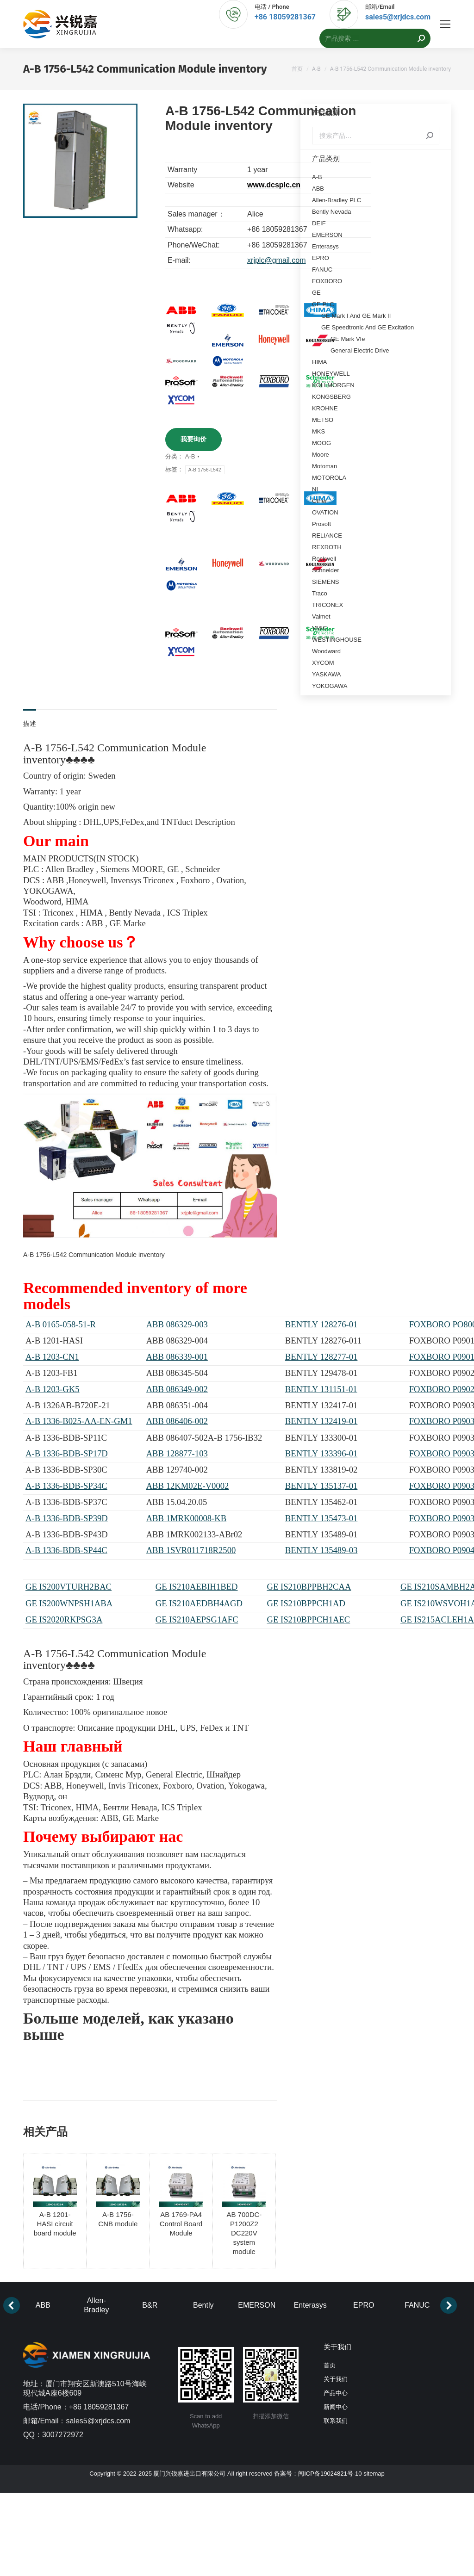  What do you see at coordinates (321, 523) in the screenshot?
I see `Prosoft` at bounding box center [321, 523].